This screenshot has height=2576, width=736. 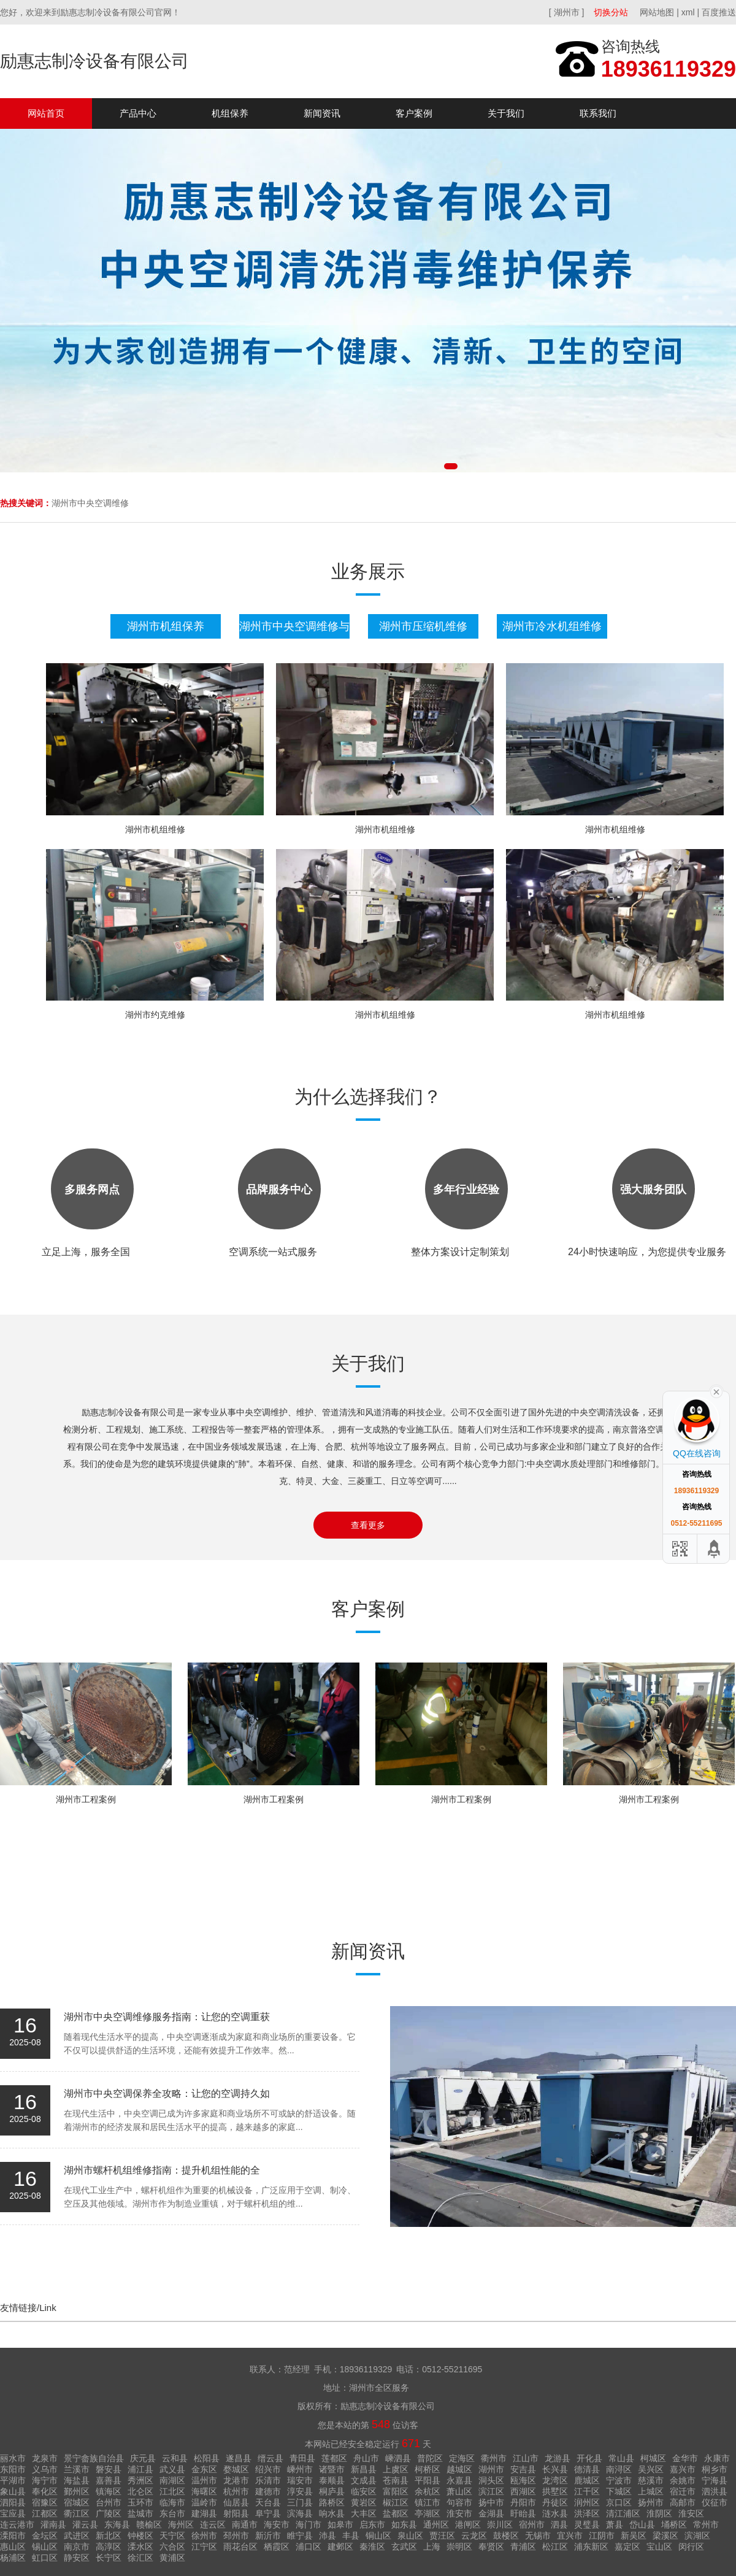 I want to click on 客户案例, so click(x=414, y=113).